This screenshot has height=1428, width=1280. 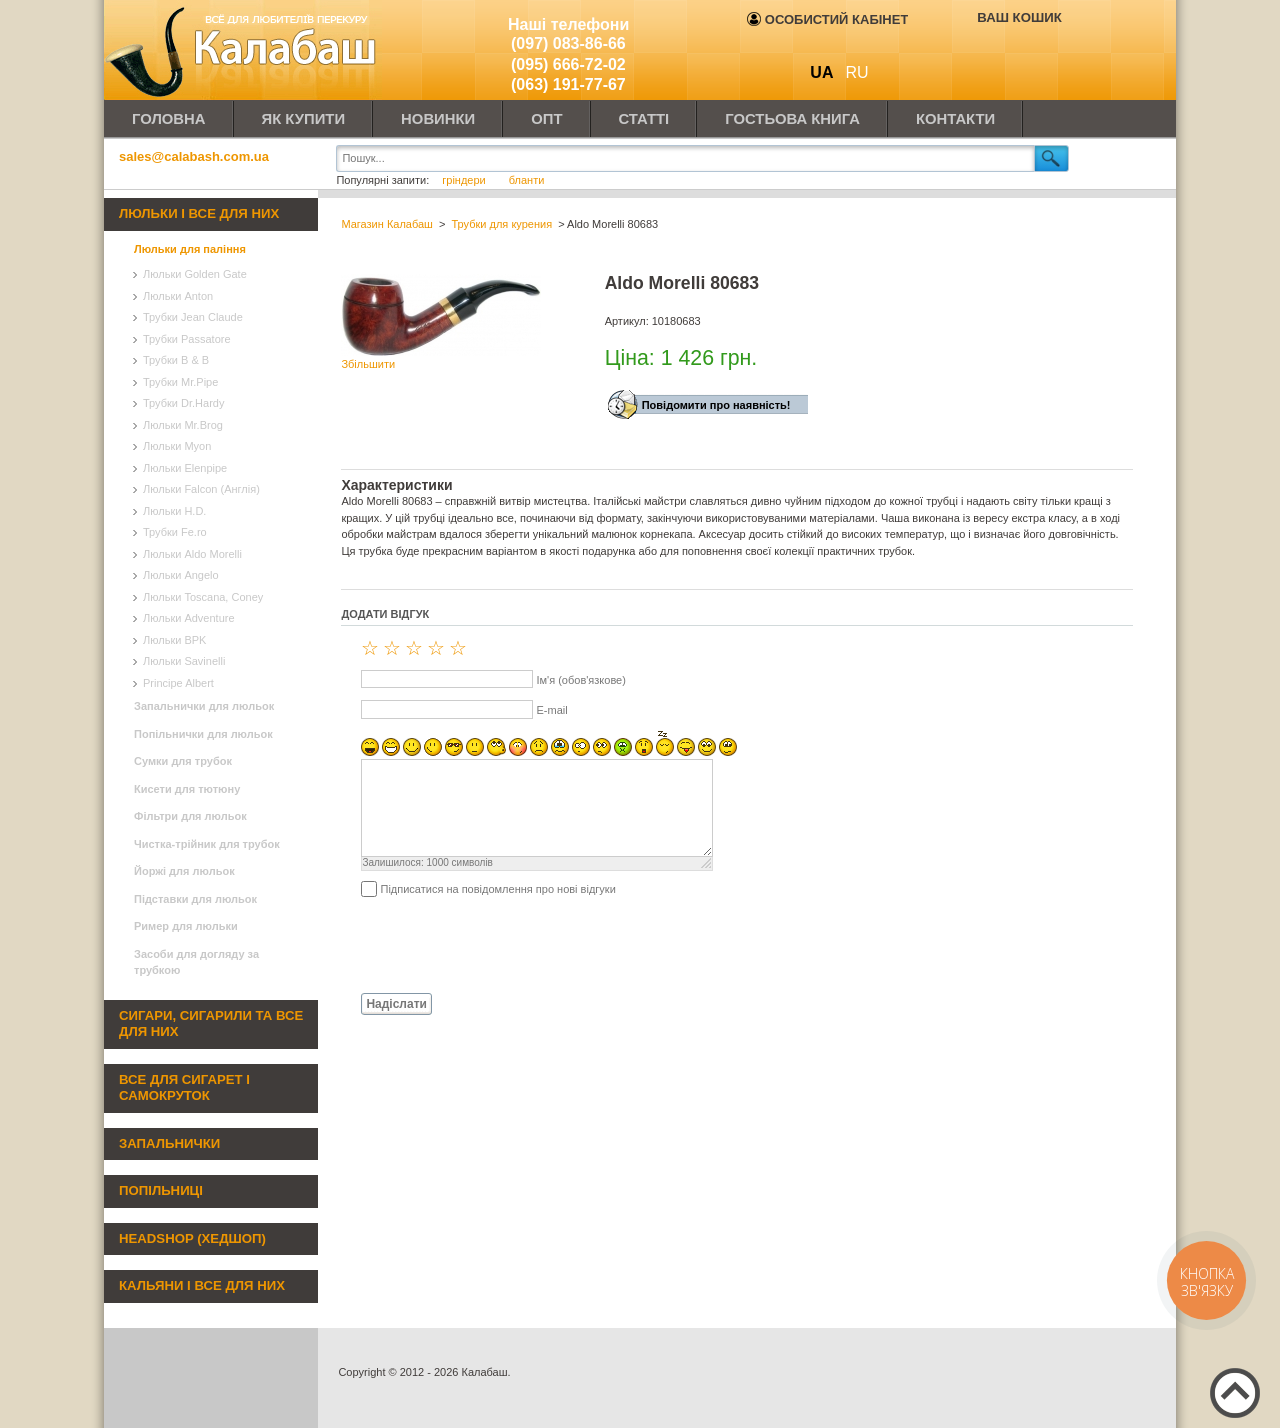 I want to click on Калабаш, so click(x=244, y=50).